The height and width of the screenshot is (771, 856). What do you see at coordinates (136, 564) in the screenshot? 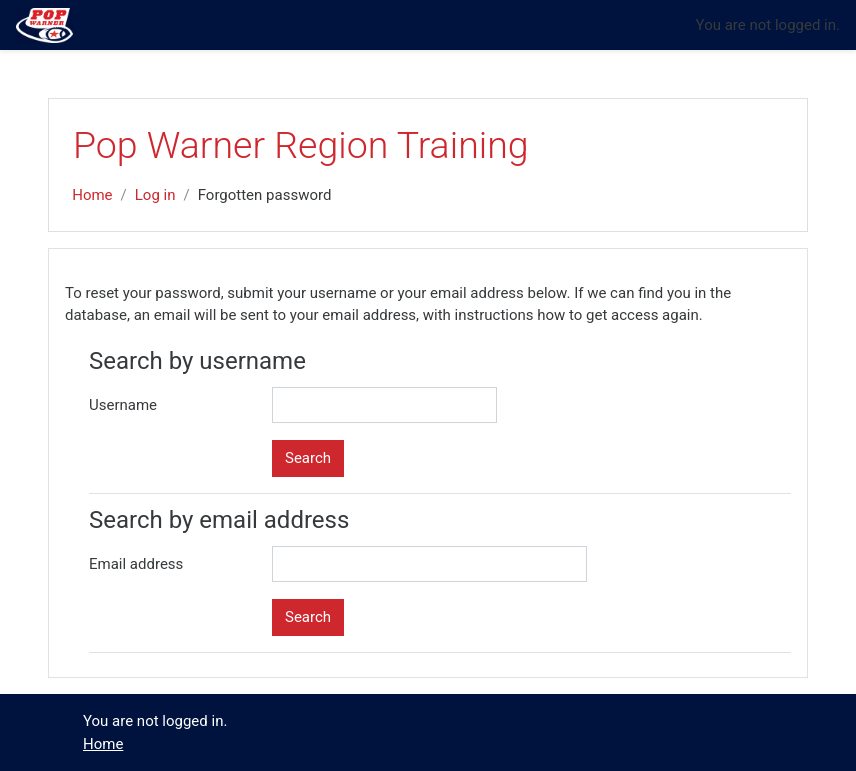
I see `Email address` at bounding box center [136, 564].